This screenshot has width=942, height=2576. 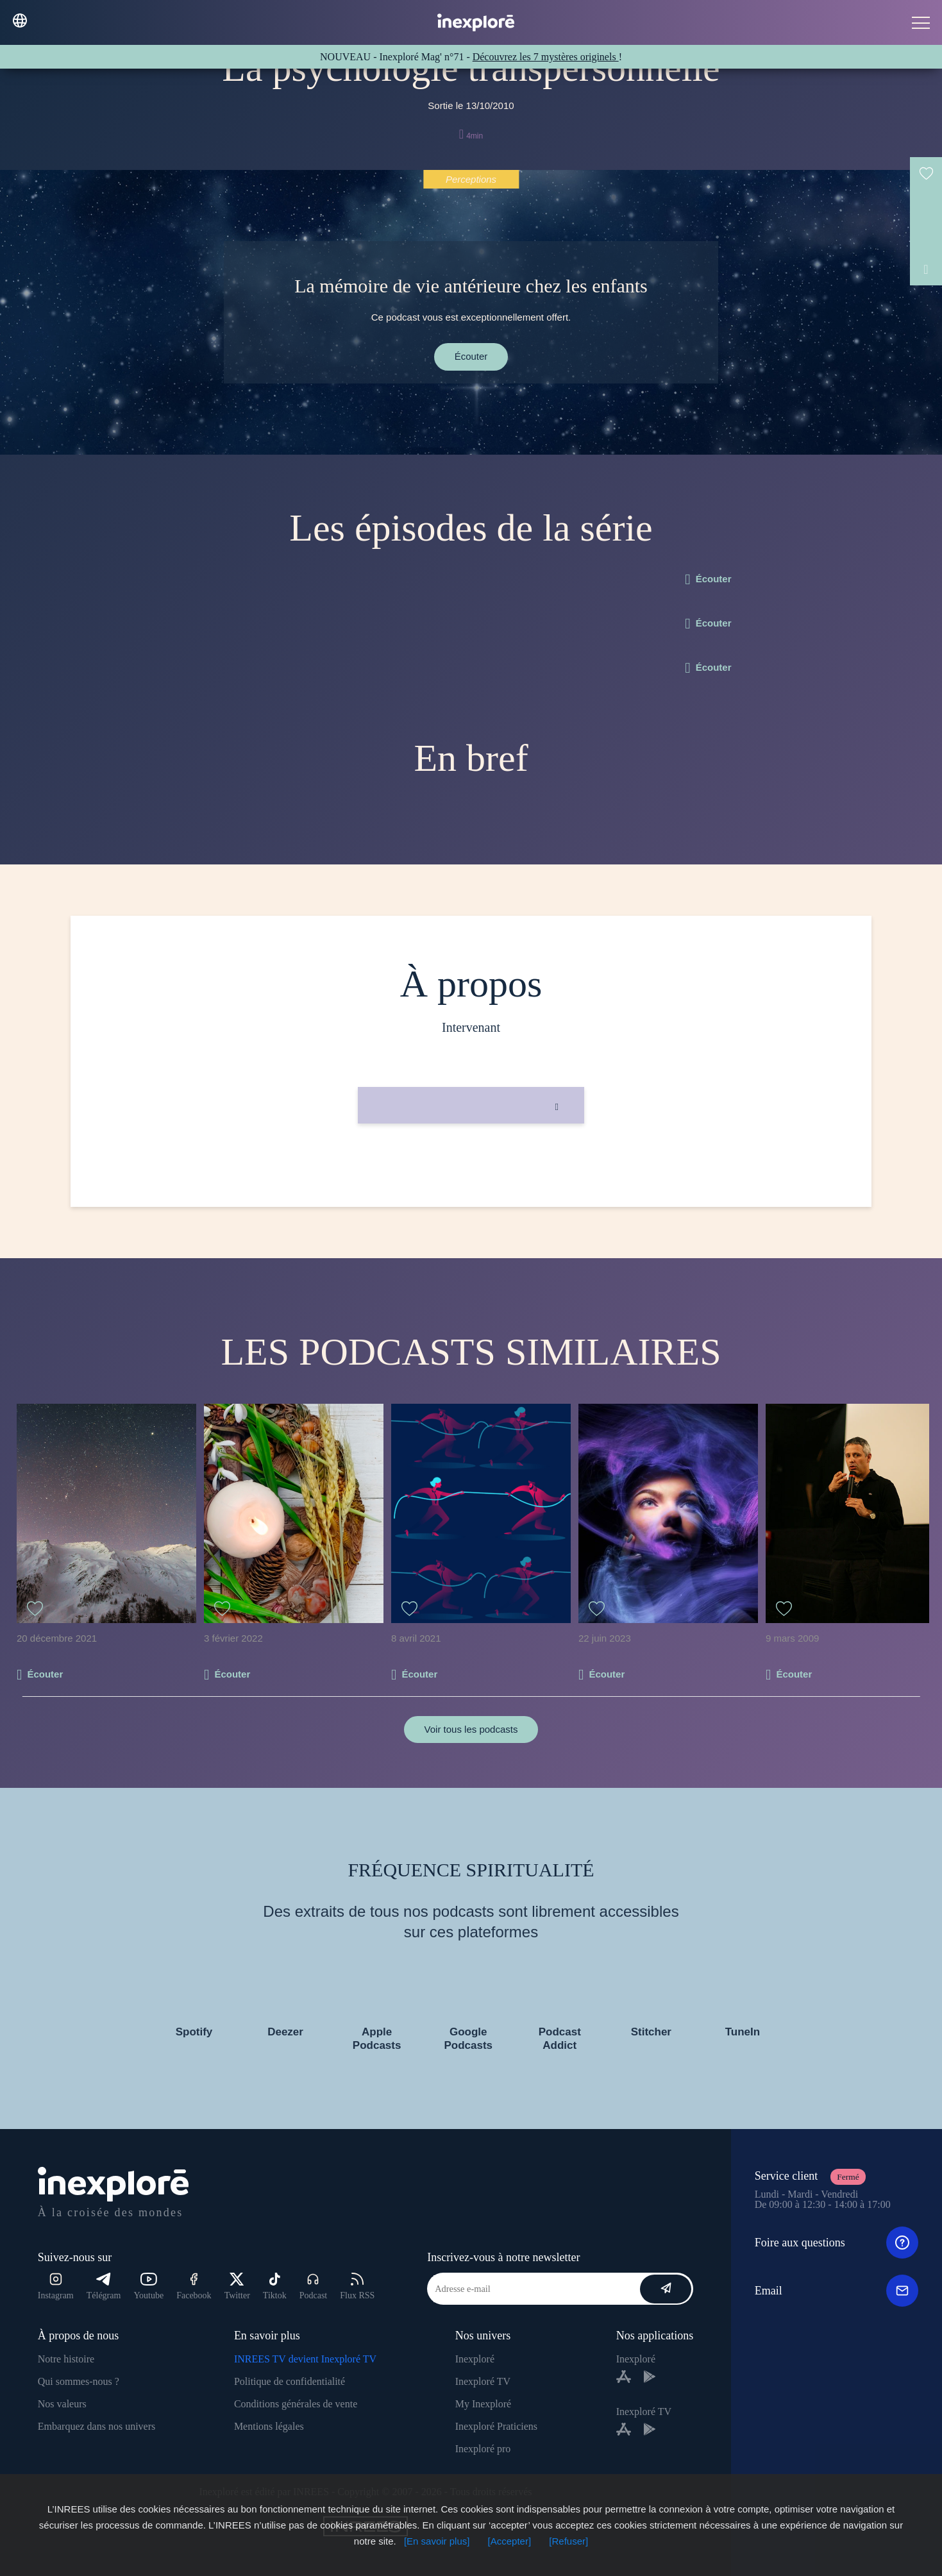 I want to click on Télégram, so click(x=104, y=2286).